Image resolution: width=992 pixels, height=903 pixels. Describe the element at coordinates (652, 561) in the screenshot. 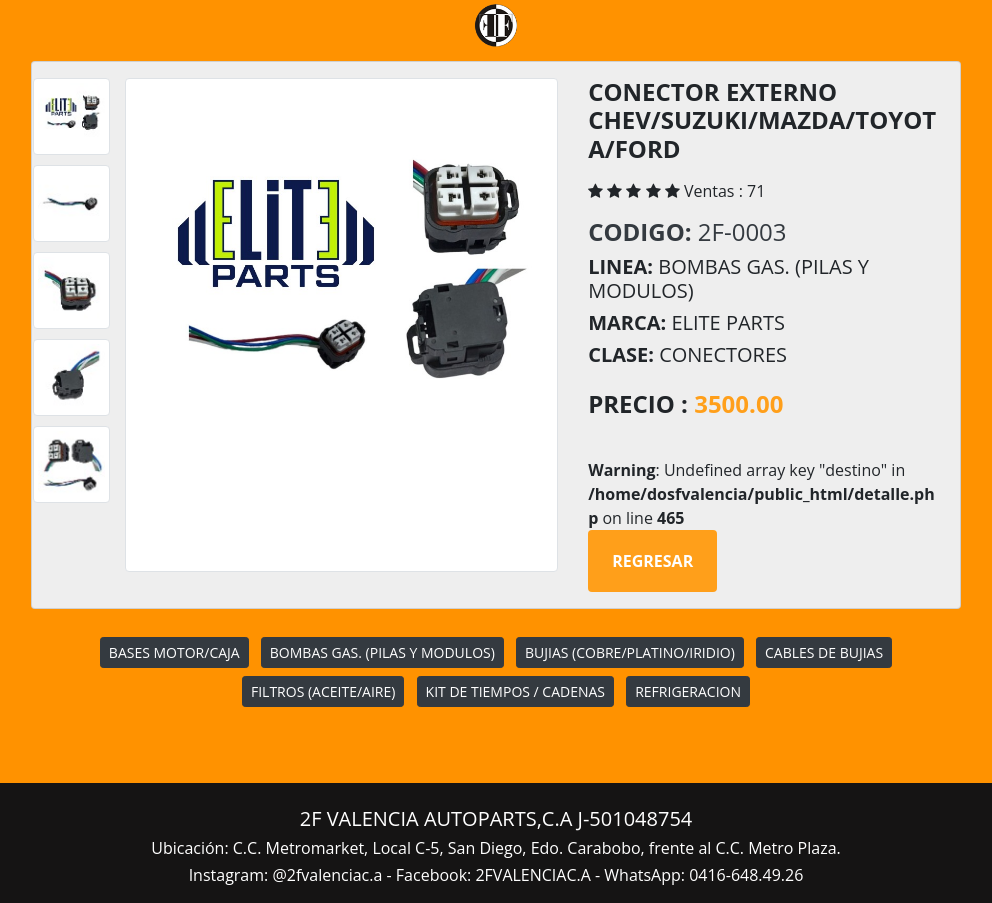

I see `Regresar` at that location.